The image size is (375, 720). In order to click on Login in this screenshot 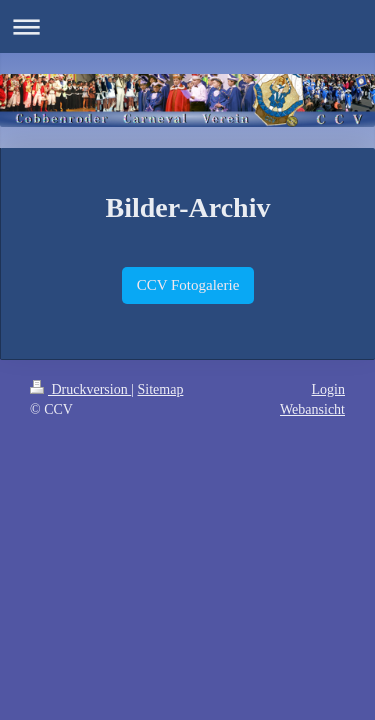, I will do `click(328, 389)`.